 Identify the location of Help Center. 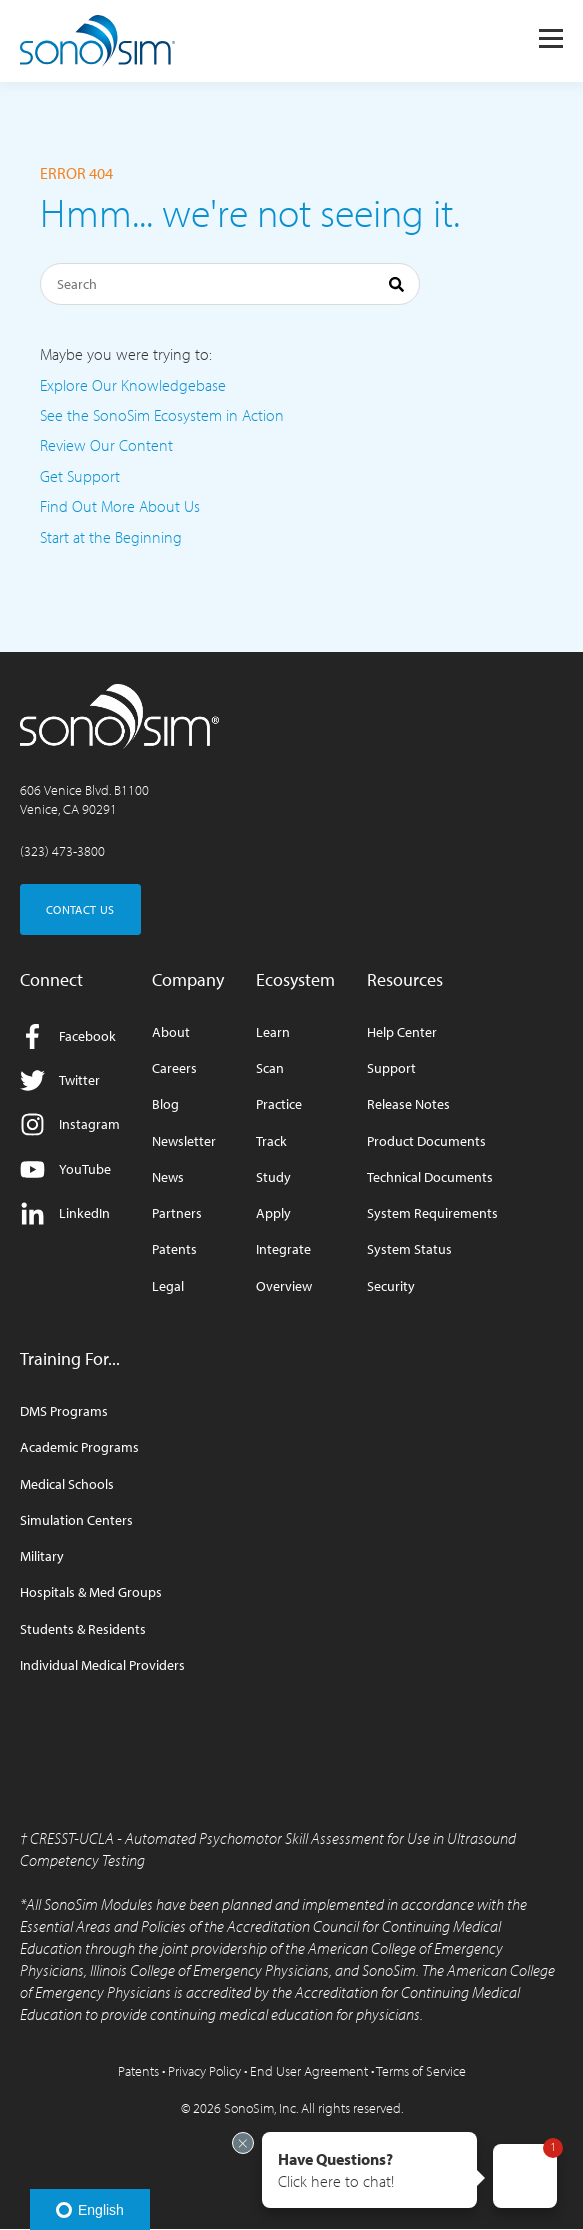
(402, 1032).